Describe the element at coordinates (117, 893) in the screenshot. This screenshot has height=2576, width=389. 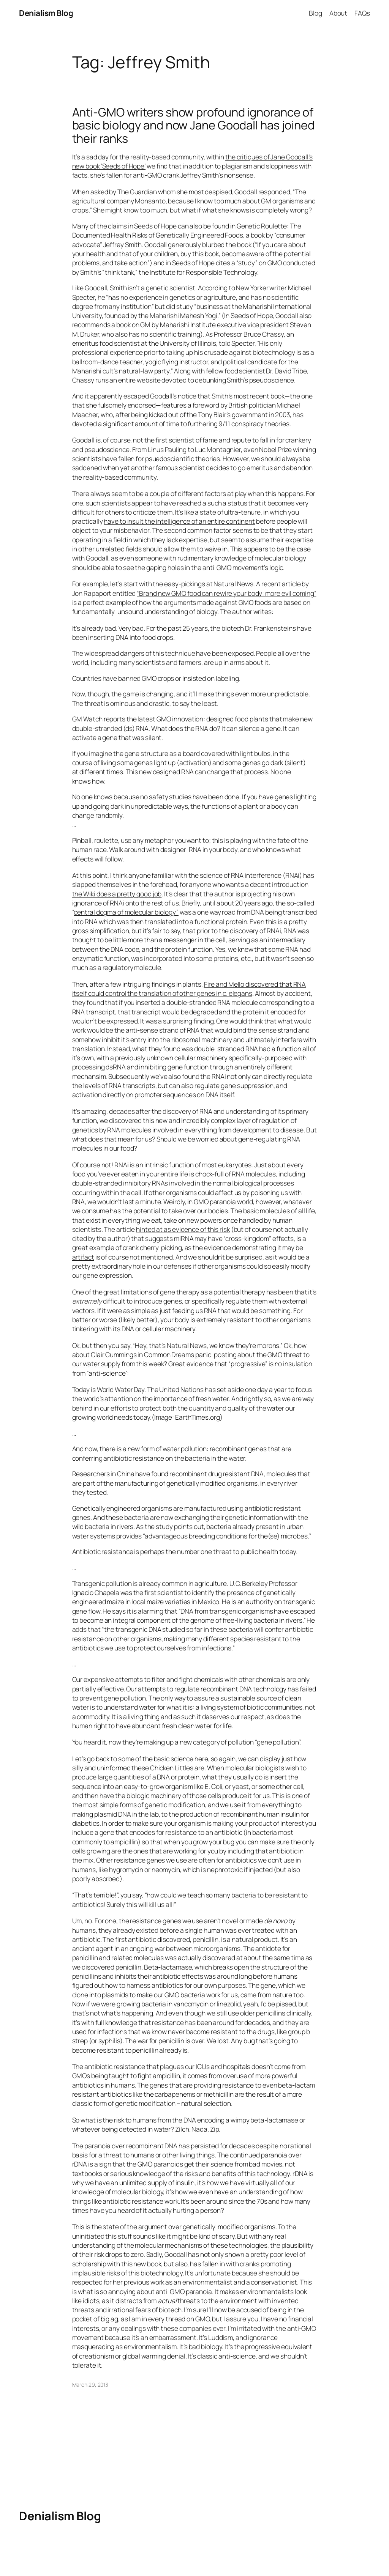
I see `the Wiki does a pretty good job` at that location.